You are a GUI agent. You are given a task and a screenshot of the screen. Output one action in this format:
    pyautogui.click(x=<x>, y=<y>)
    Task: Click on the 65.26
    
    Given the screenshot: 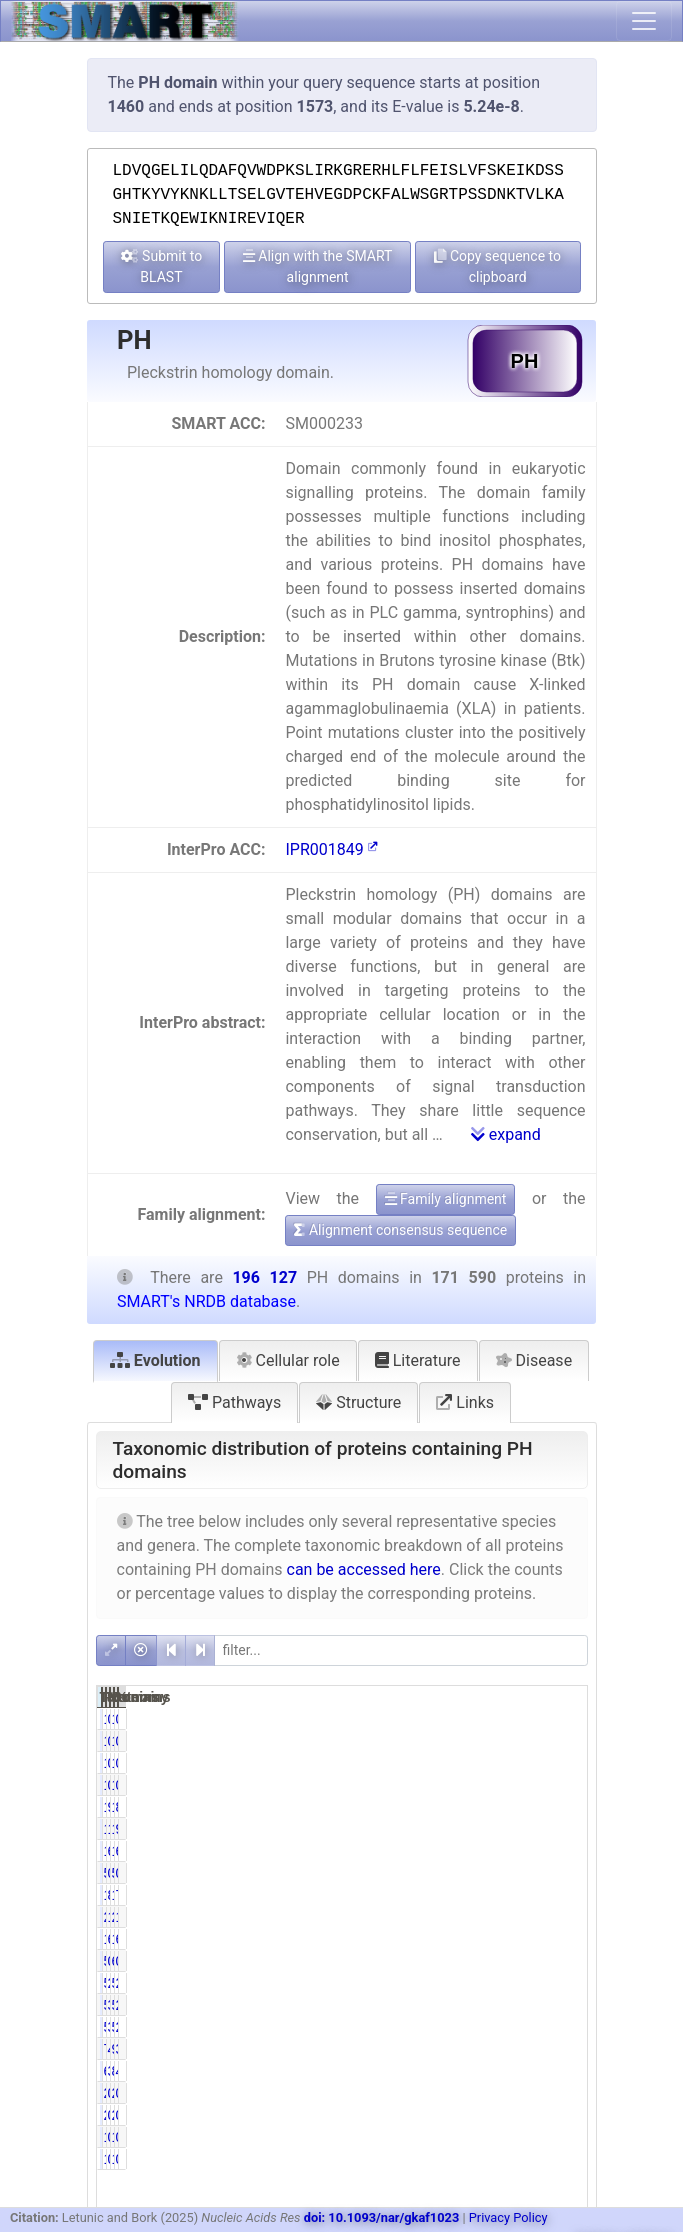 What is the action you would take?
    pyautogui.click(x=562, y=1939)
    